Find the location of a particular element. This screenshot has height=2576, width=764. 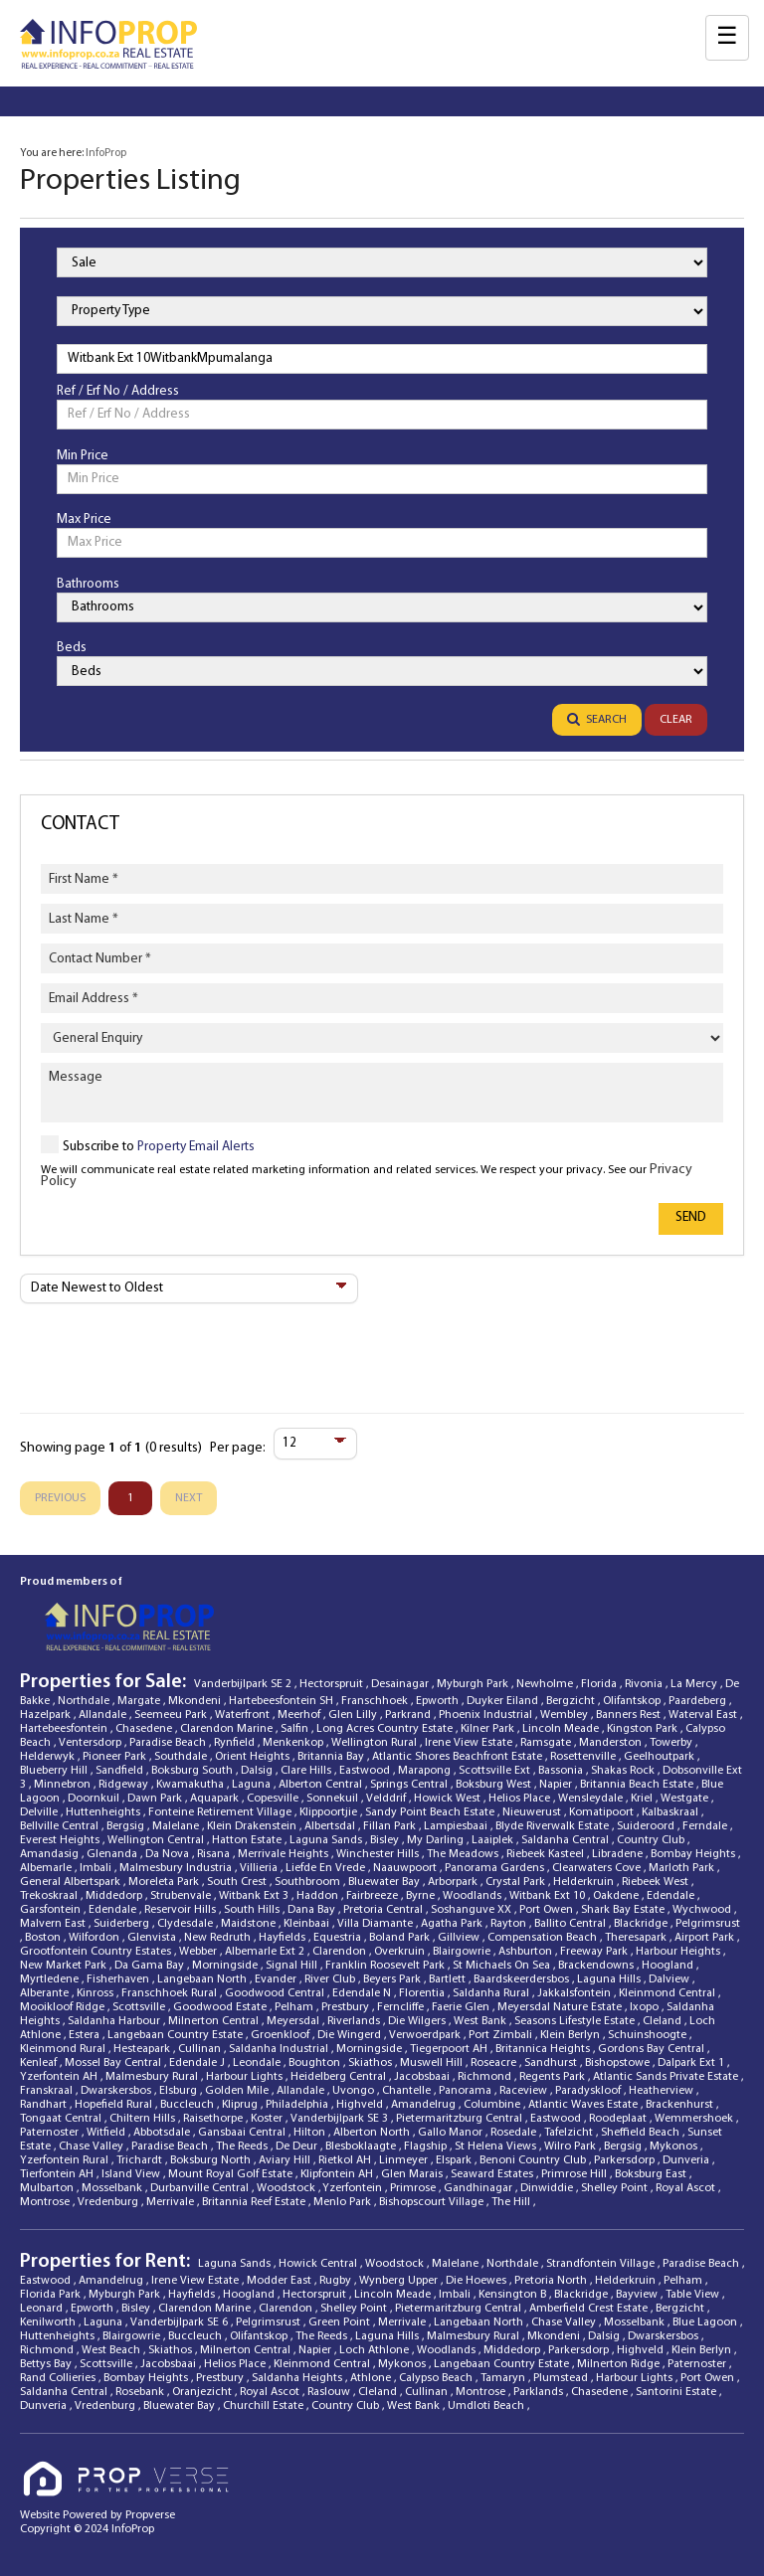

Baardskeerdersbos is located at coordinates (523, 1979).